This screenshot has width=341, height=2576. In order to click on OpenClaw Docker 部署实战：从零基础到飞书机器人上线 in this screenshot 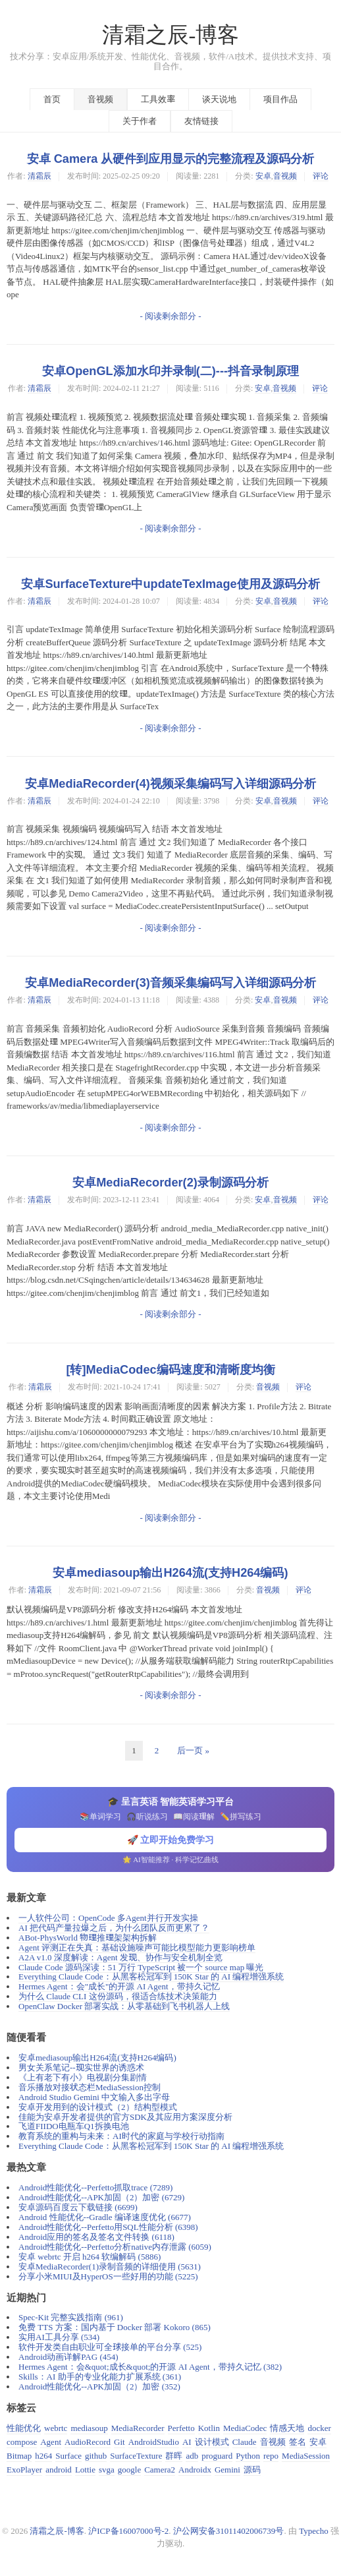, I will do `click(124, 2006)`.